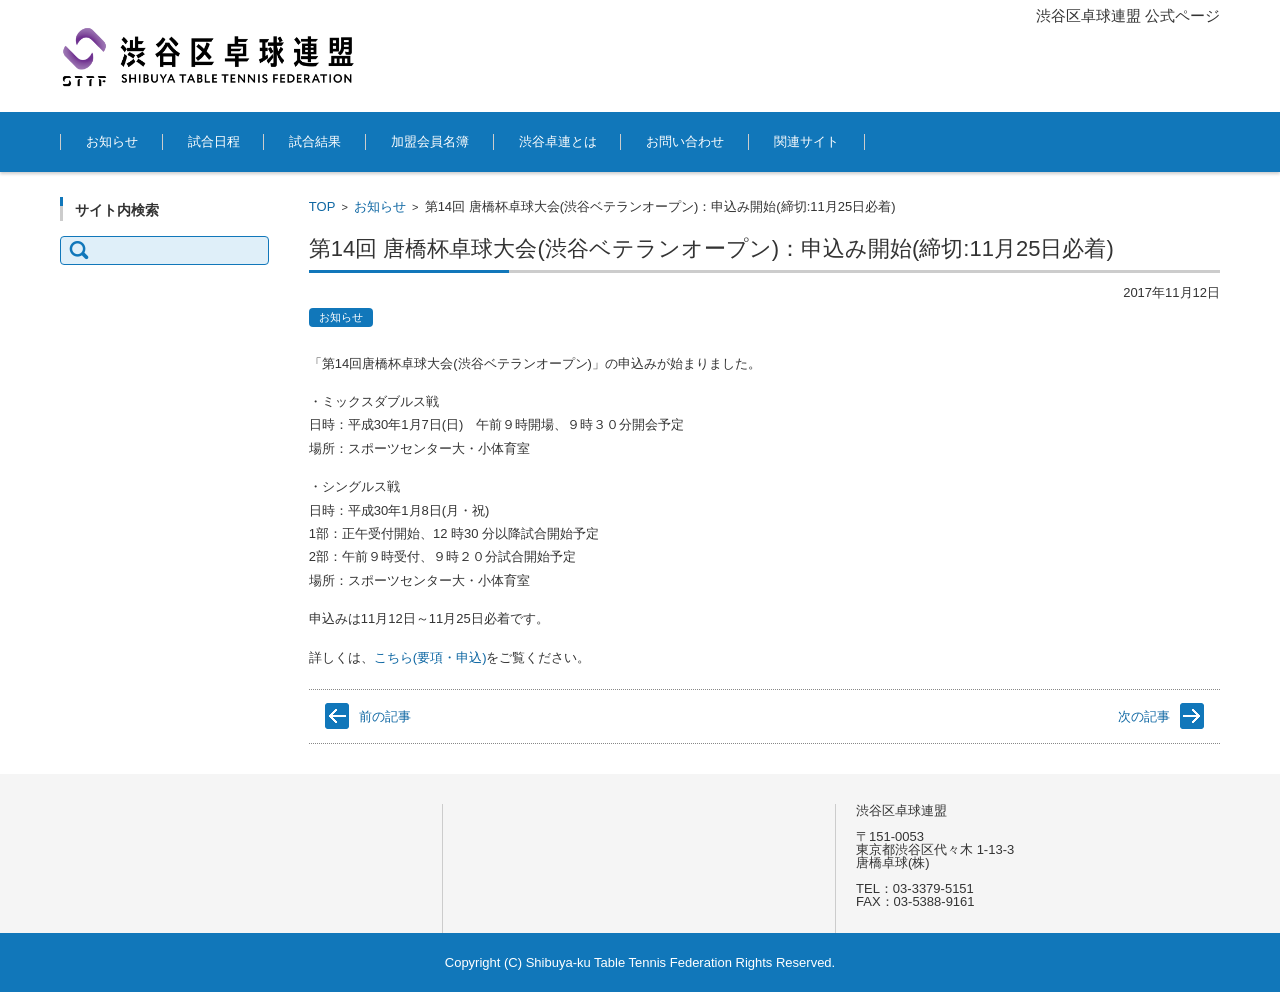 The height and width of the screenshot is (992, 1280). What do you see at coordinates (112, 141) in the screenshot?
I see `お知らせ` at bounding box center [112, 141].